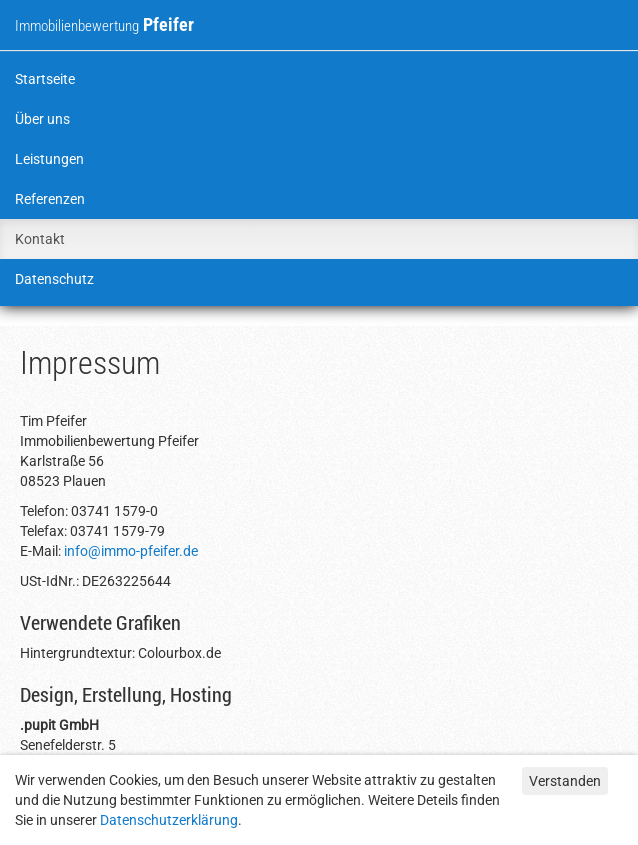 The height and width of the screenshot is (845, 638). What do you see at coordinates (169, 820) in the screenshot?
I see `Datenschutzerklärung` at bounding box center [169, 820].